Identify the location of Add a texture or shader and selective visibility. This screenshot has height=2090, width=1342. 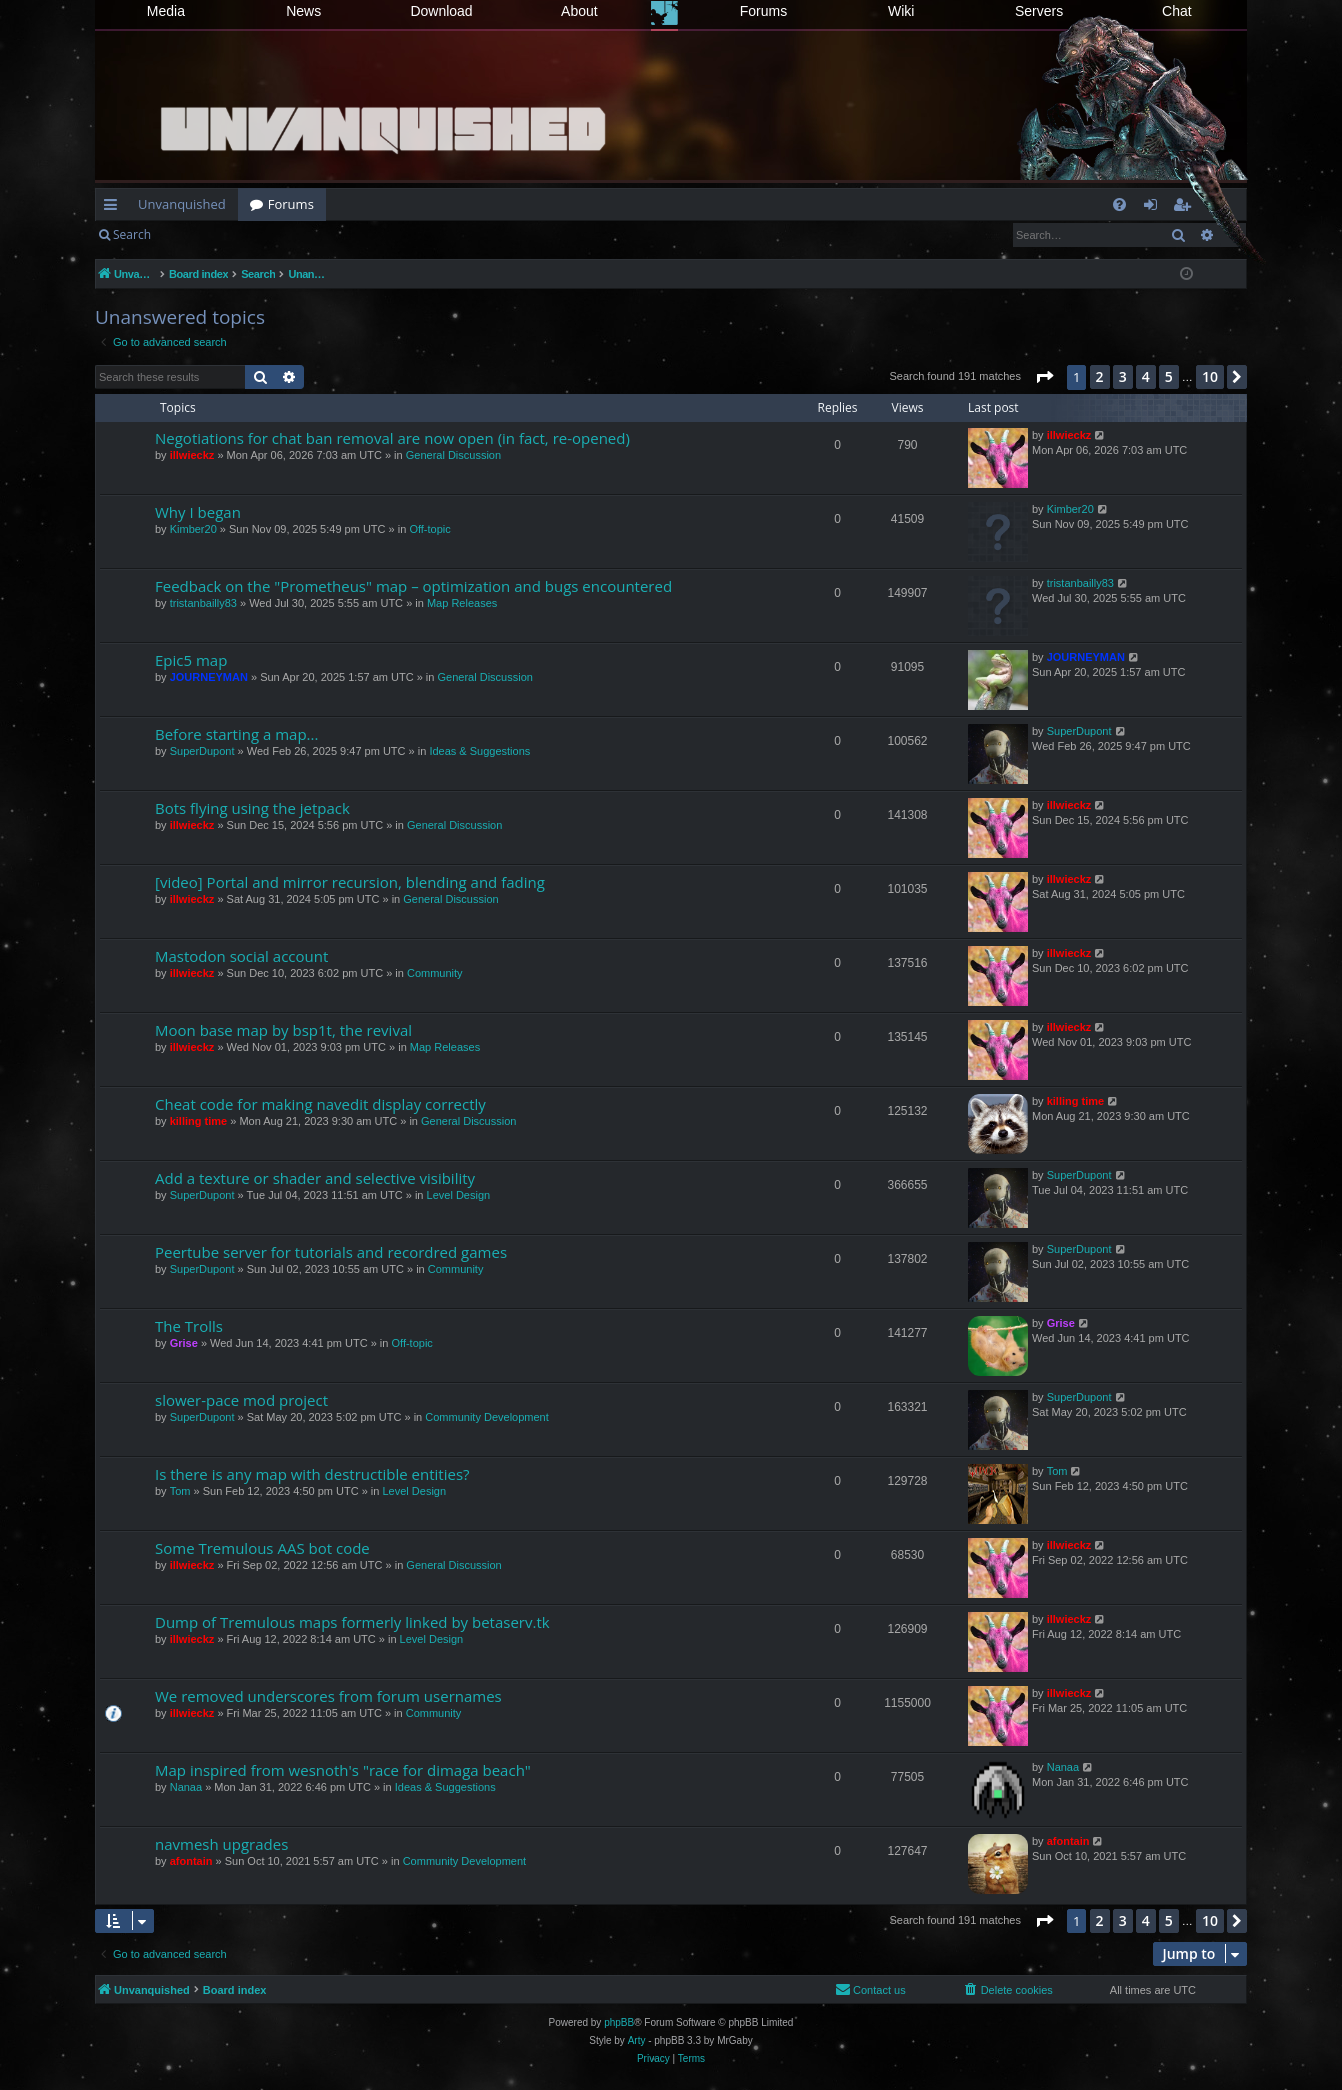
(315, 1178).